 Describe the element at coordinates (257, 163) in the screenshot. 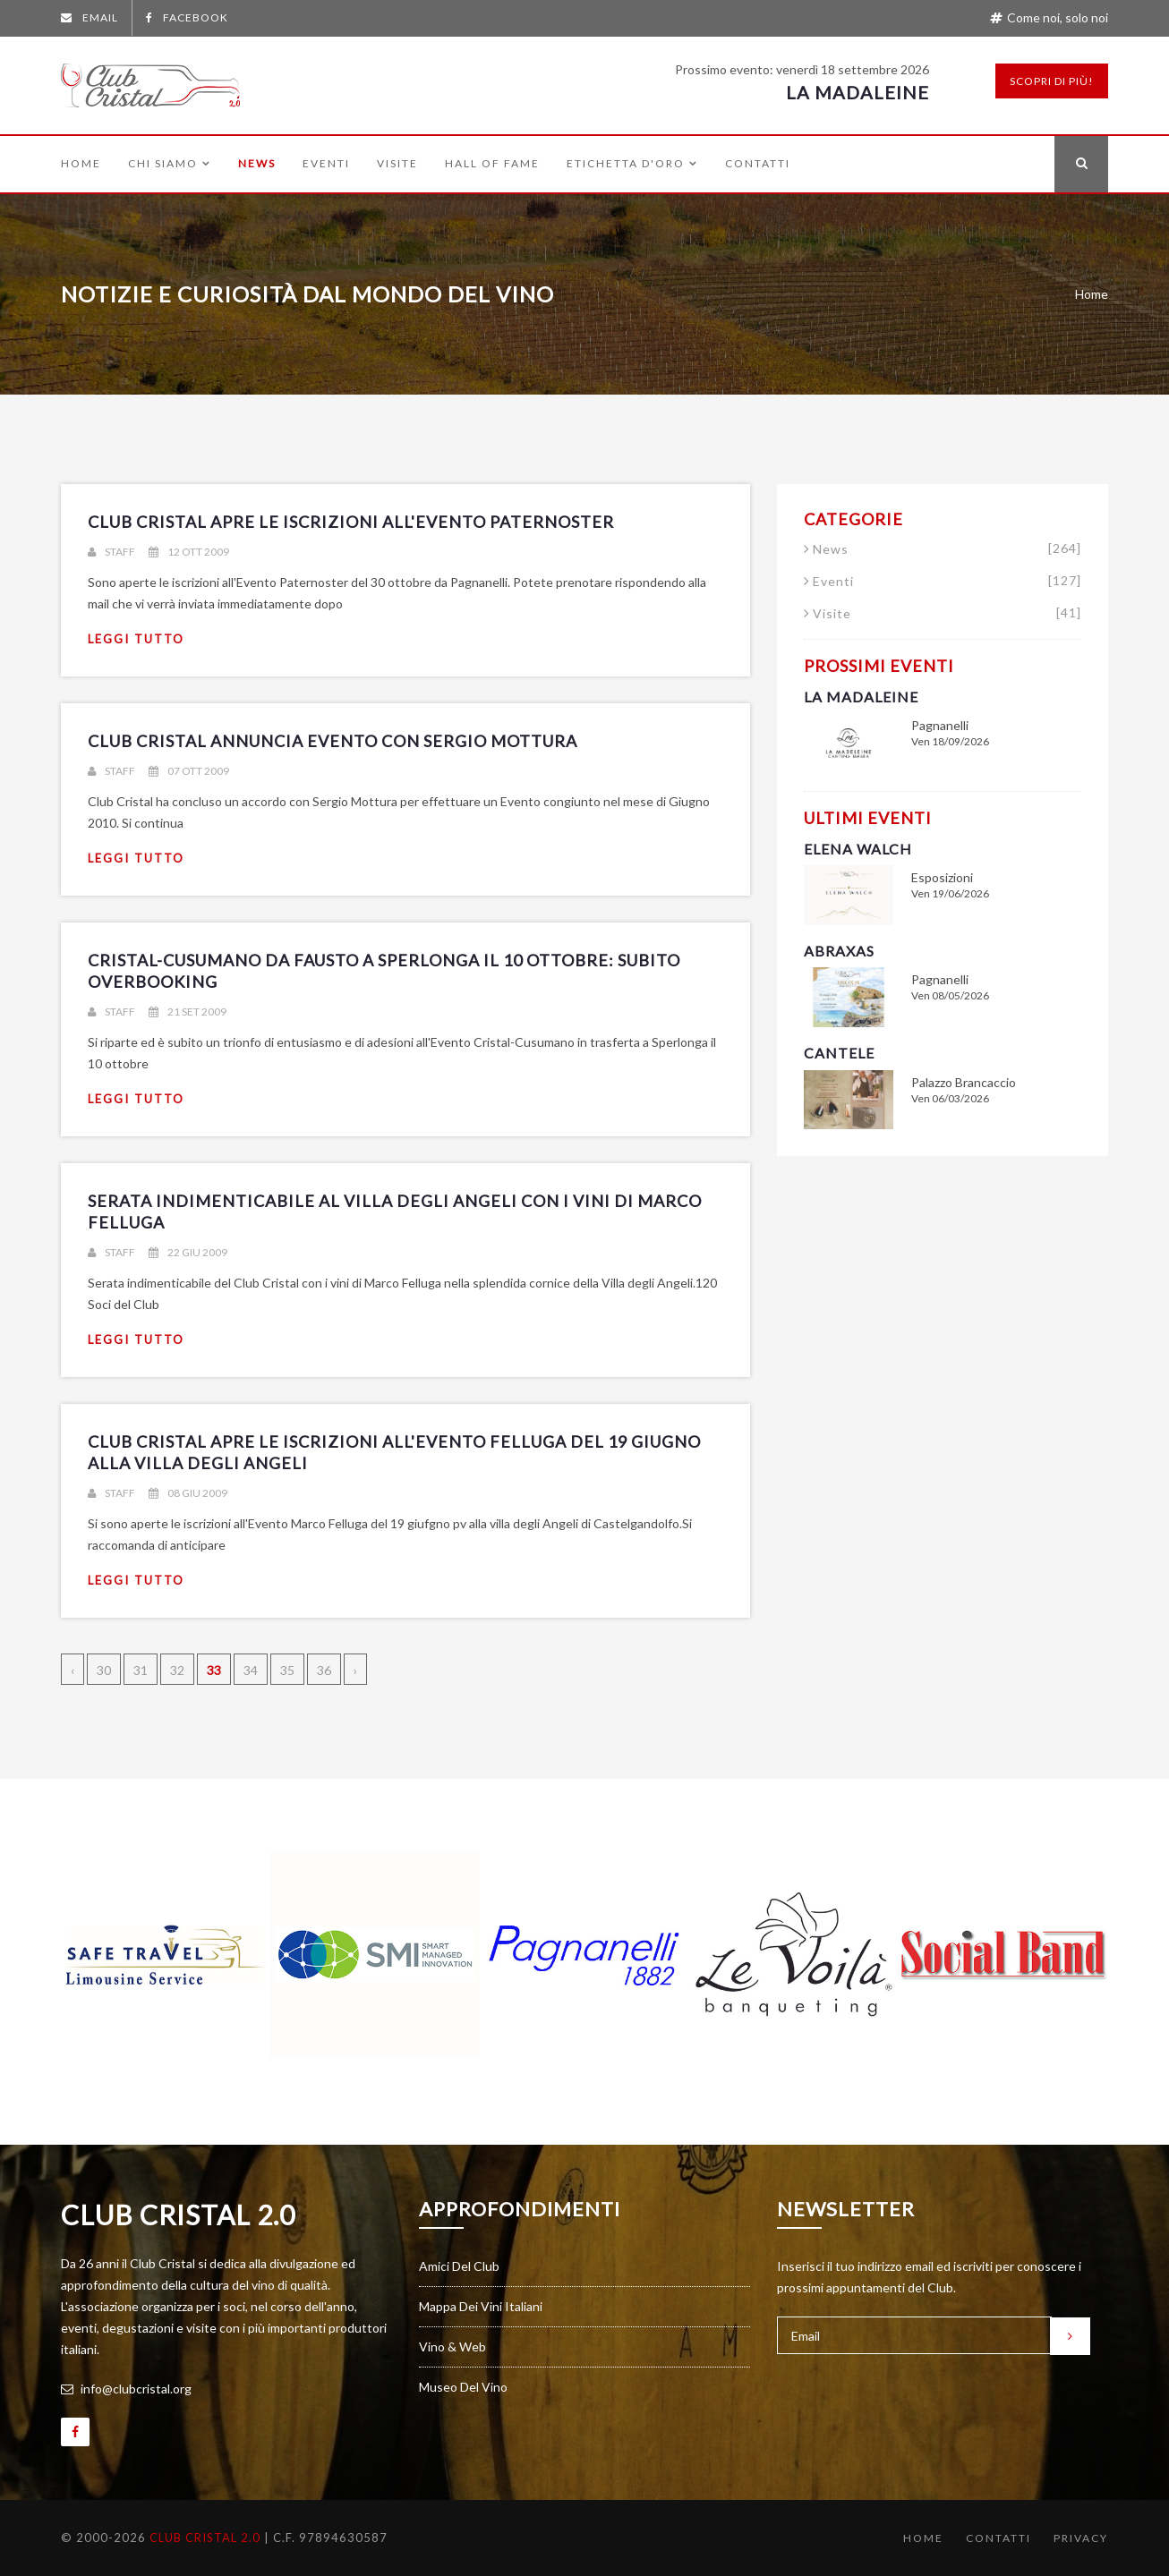

I see `News` at that location.